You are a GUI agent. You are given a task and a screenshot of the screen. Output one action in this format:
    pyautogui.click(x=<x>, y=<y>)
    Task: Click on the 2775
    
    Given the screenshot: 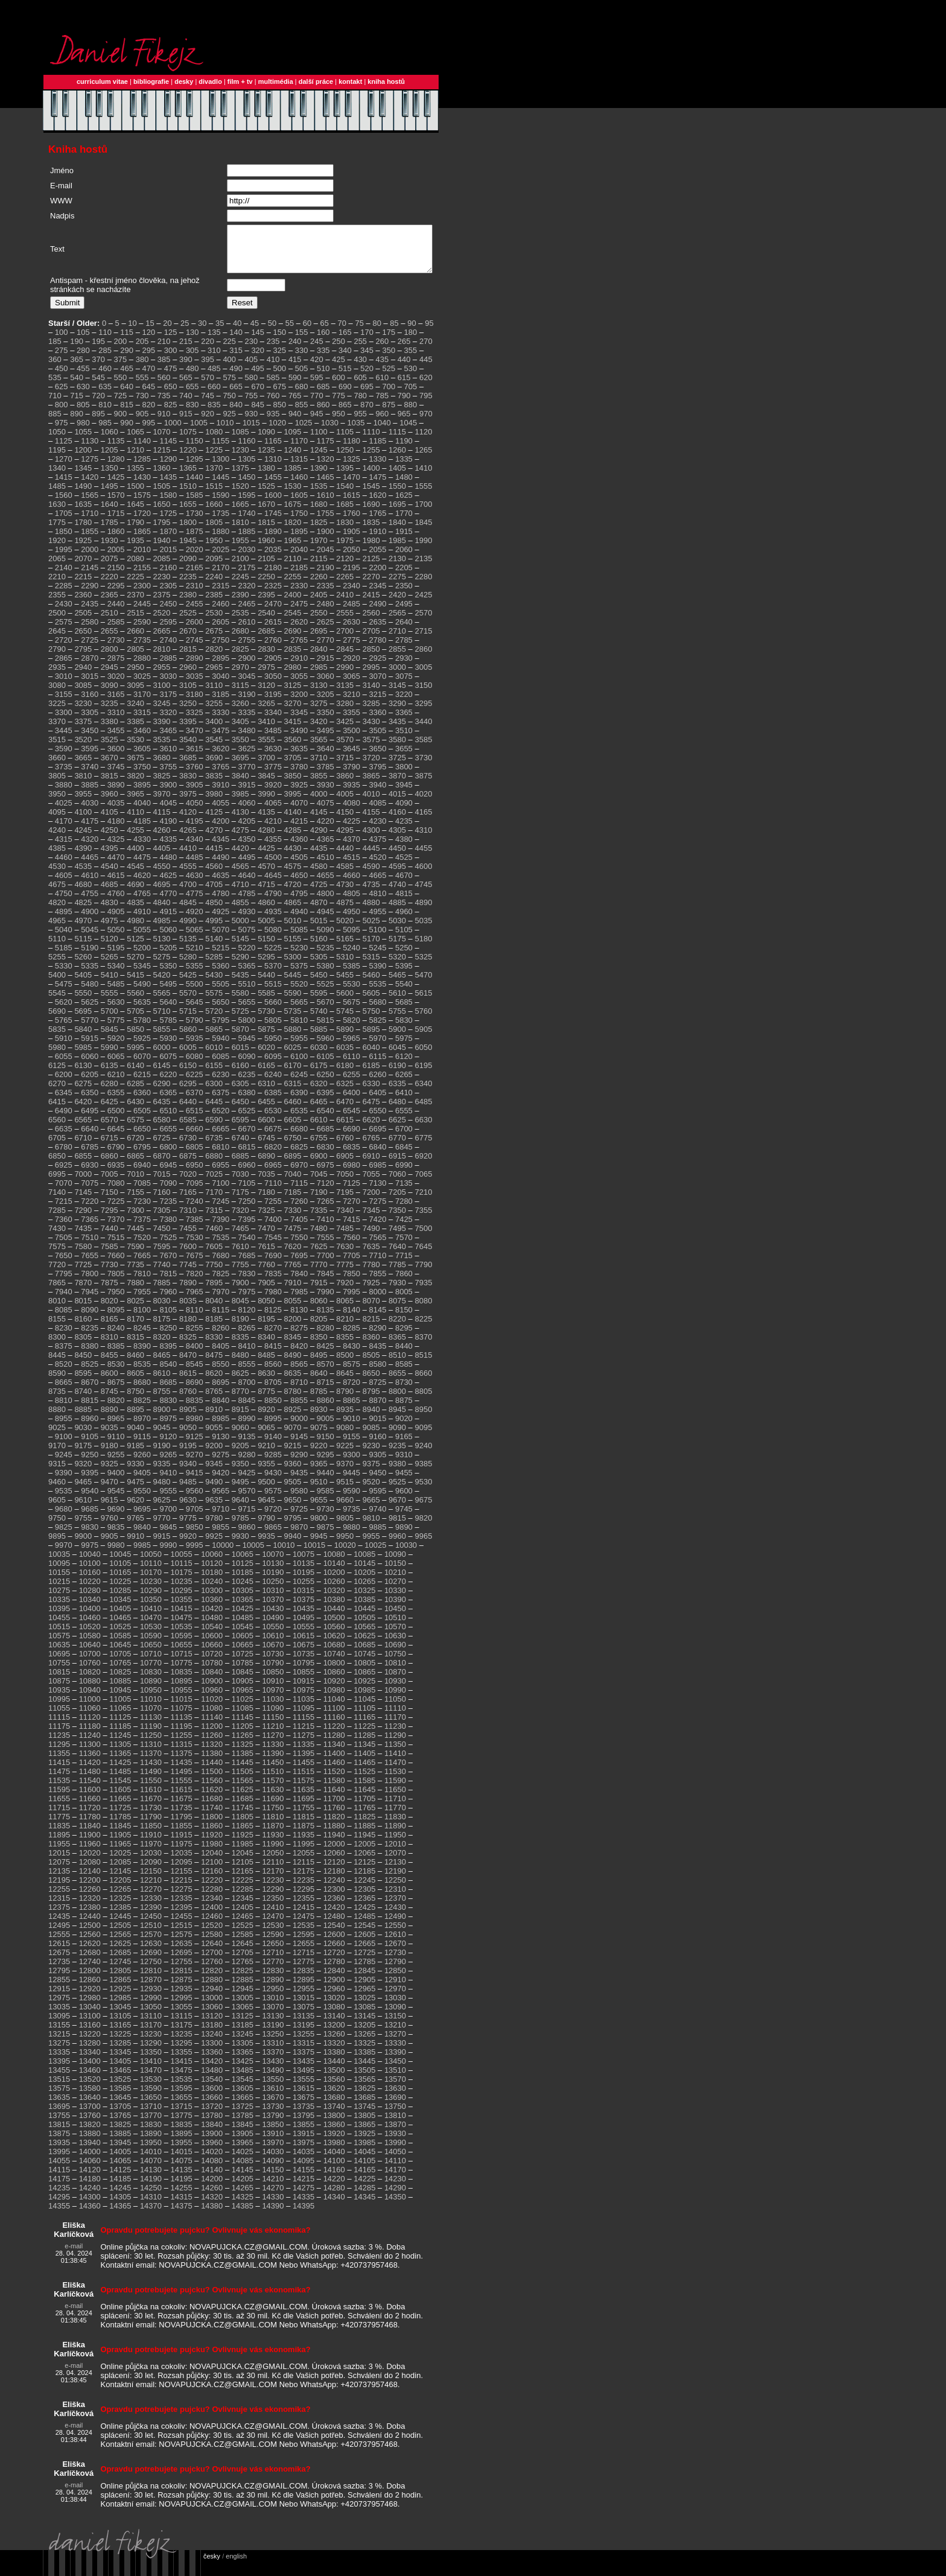 What is the action you would take?
    pyautogui.click(x=351, y=649)
    